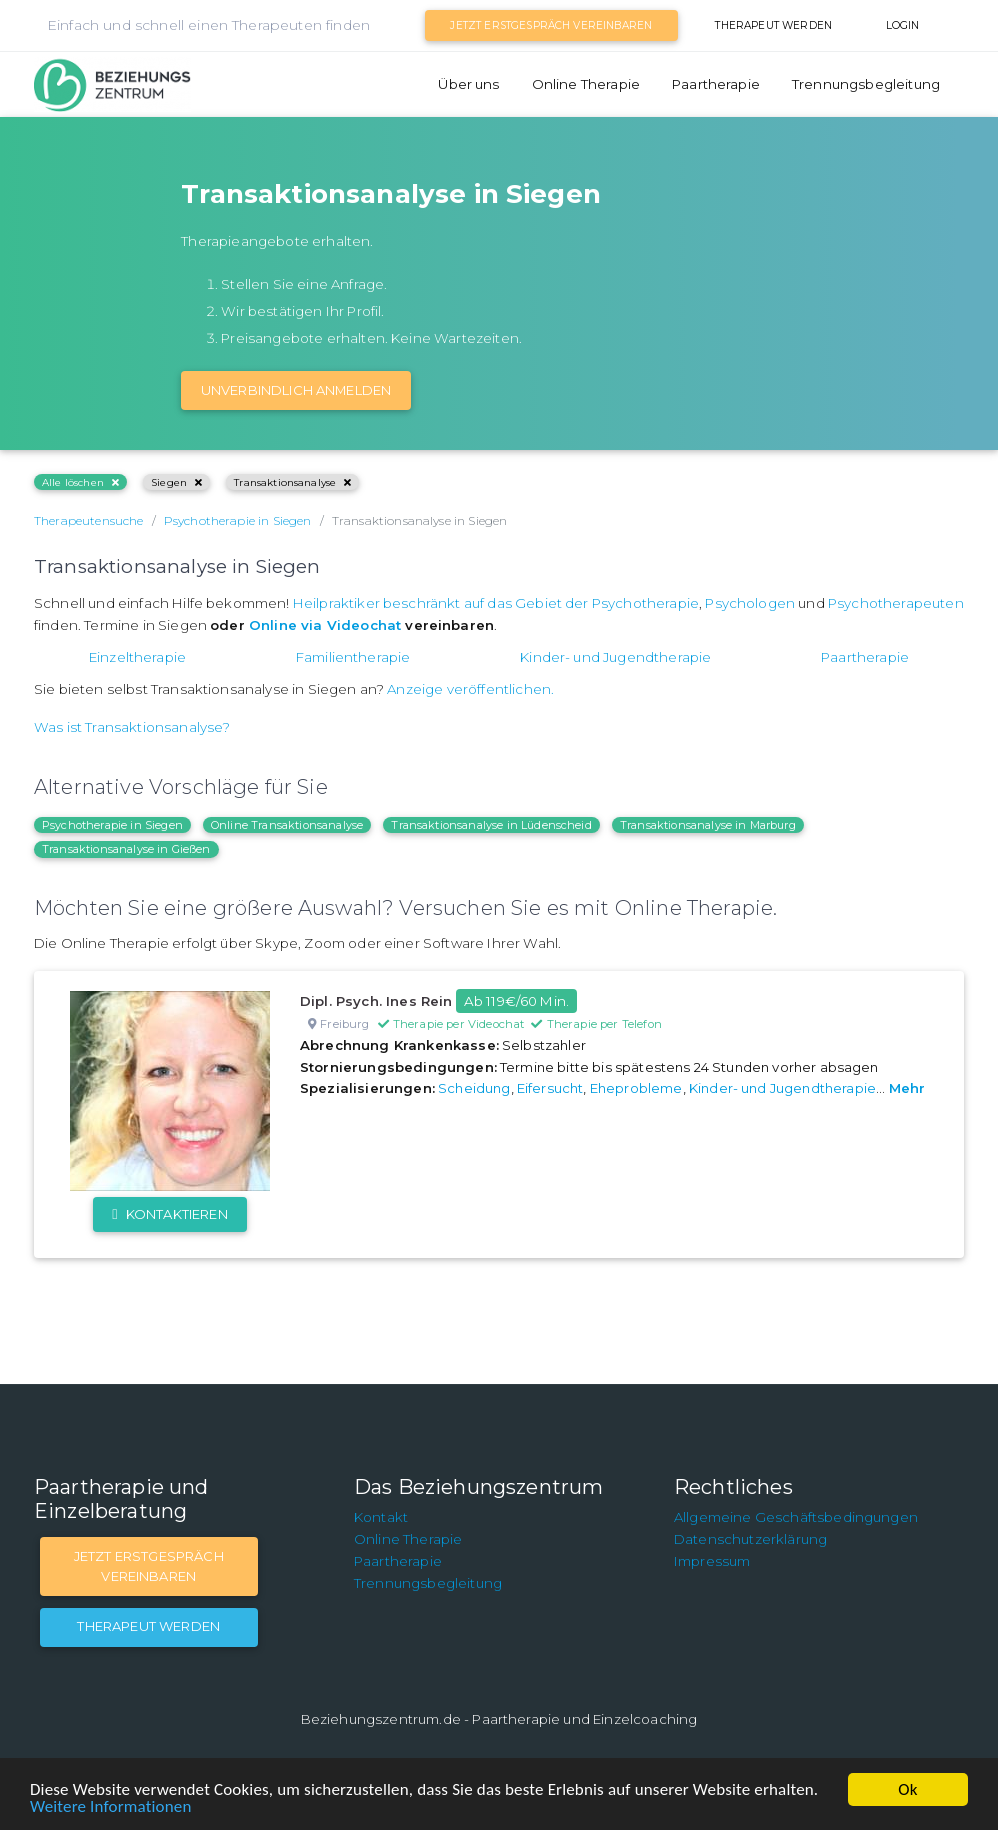  I want to click on Über uns, so click(468, 84).